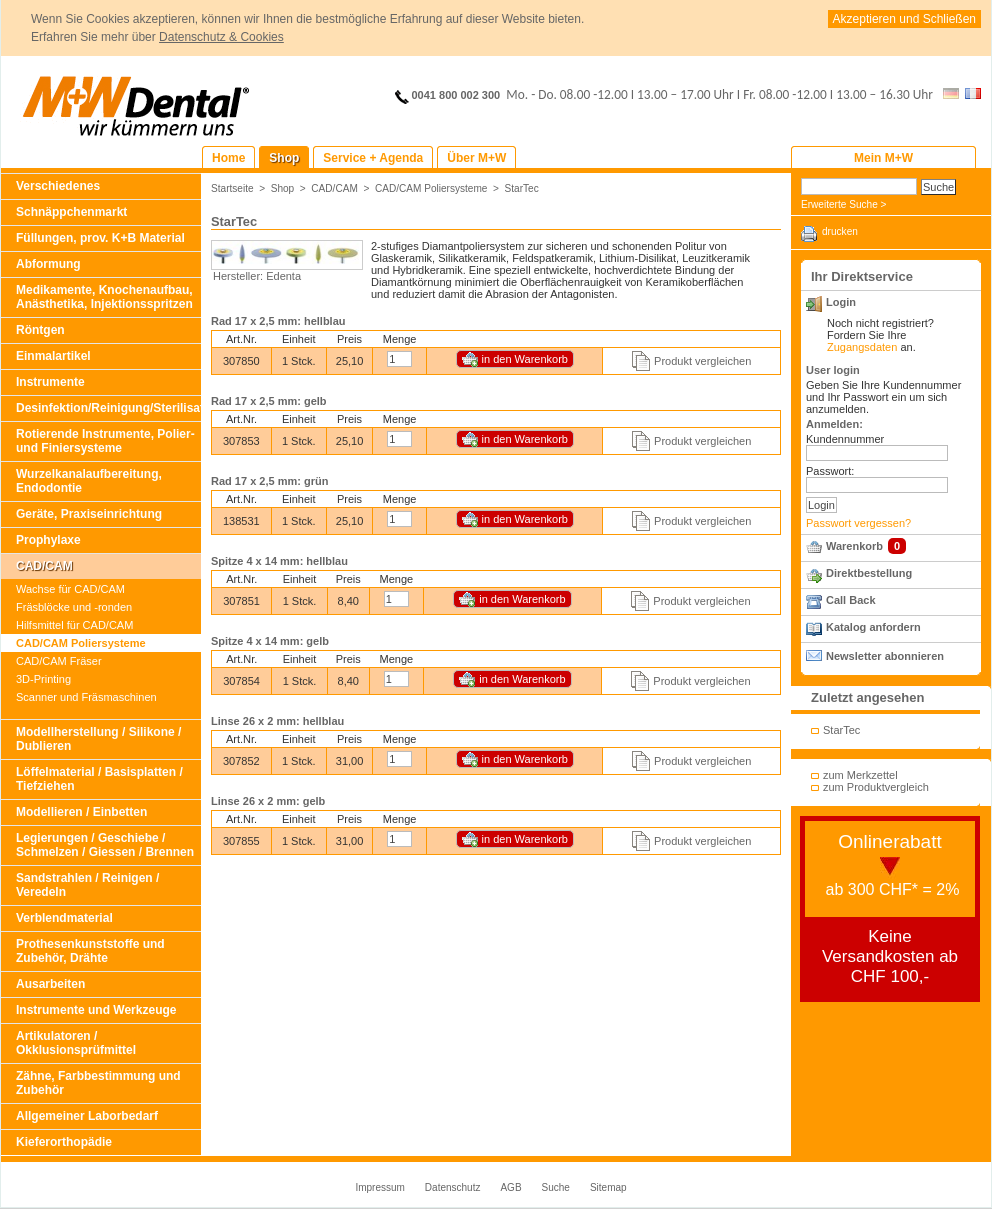 The height and width of the screenshot is (1209, 992). What do you see at coordinates (74, 607) in the screenshot?
I see `Fräsblöcke und -ronden` at bounding box center [74, 607].